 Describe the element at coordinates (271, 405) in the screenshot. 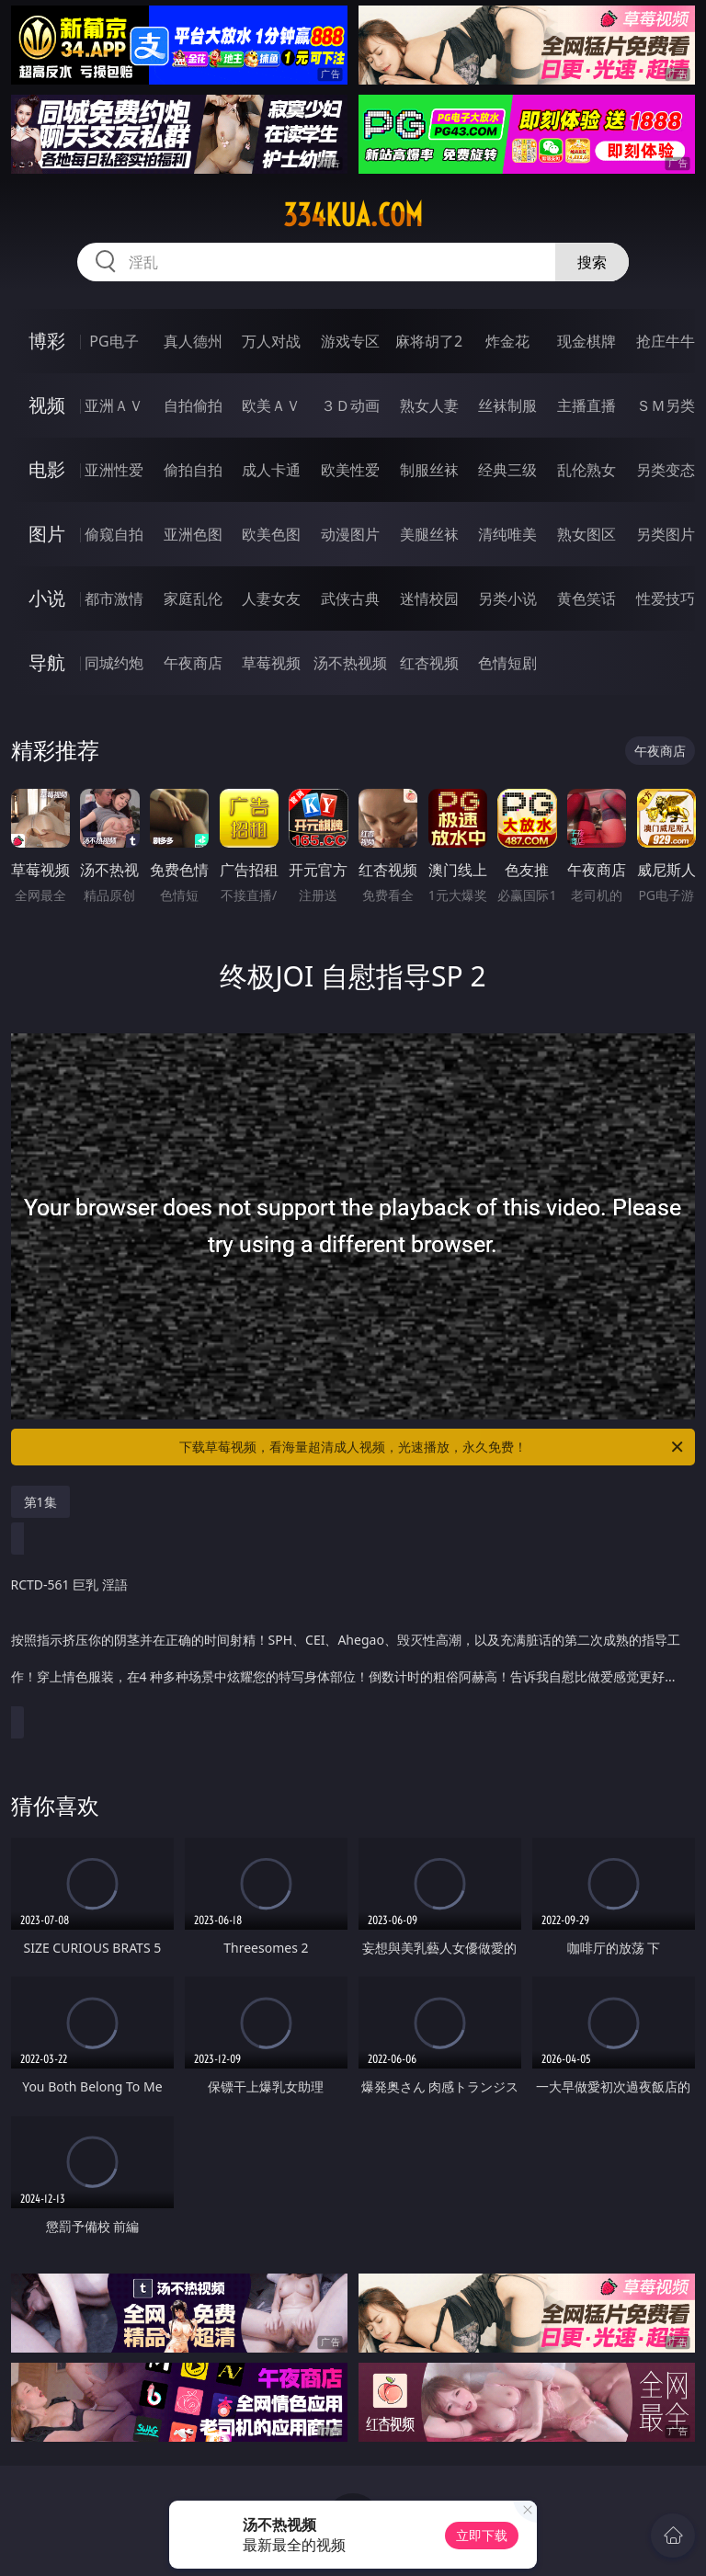

I see `欧美ＡＶ` at that location.